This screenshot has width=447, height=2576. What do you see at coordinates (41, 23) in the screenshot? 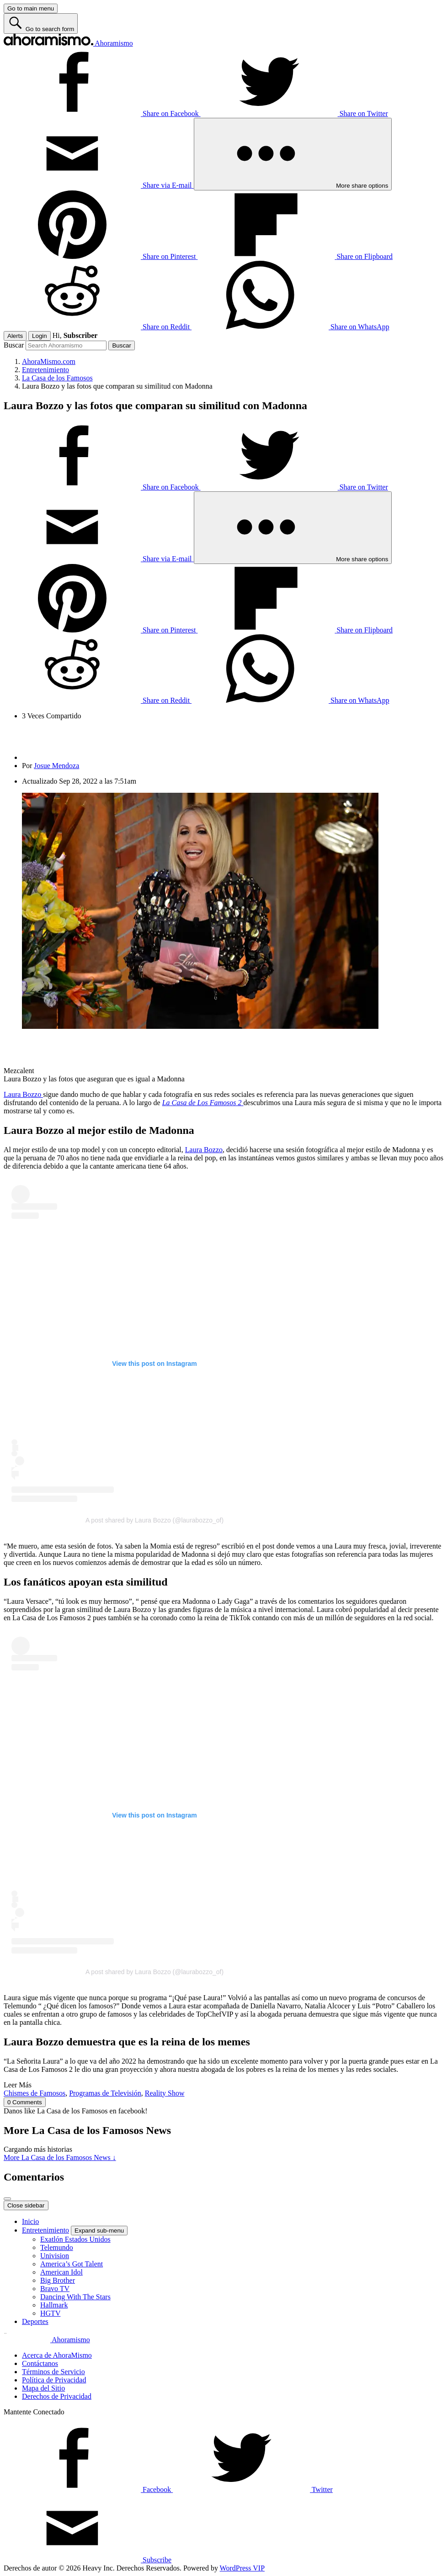
I see `[Go to search form]` at bounding box center [41, 23].